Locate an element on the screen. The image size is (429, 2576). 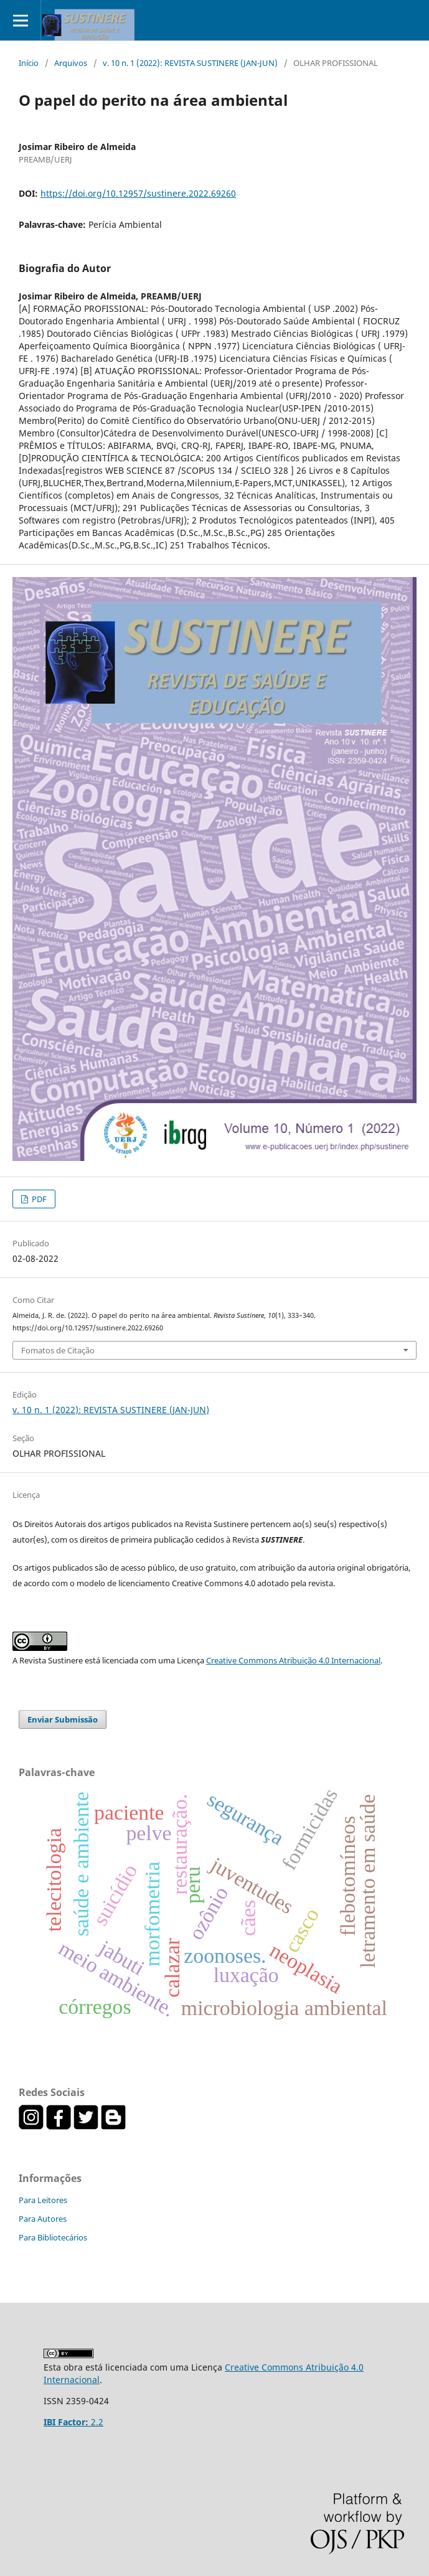
Para Leitores is located at coordinates (43, 2200).